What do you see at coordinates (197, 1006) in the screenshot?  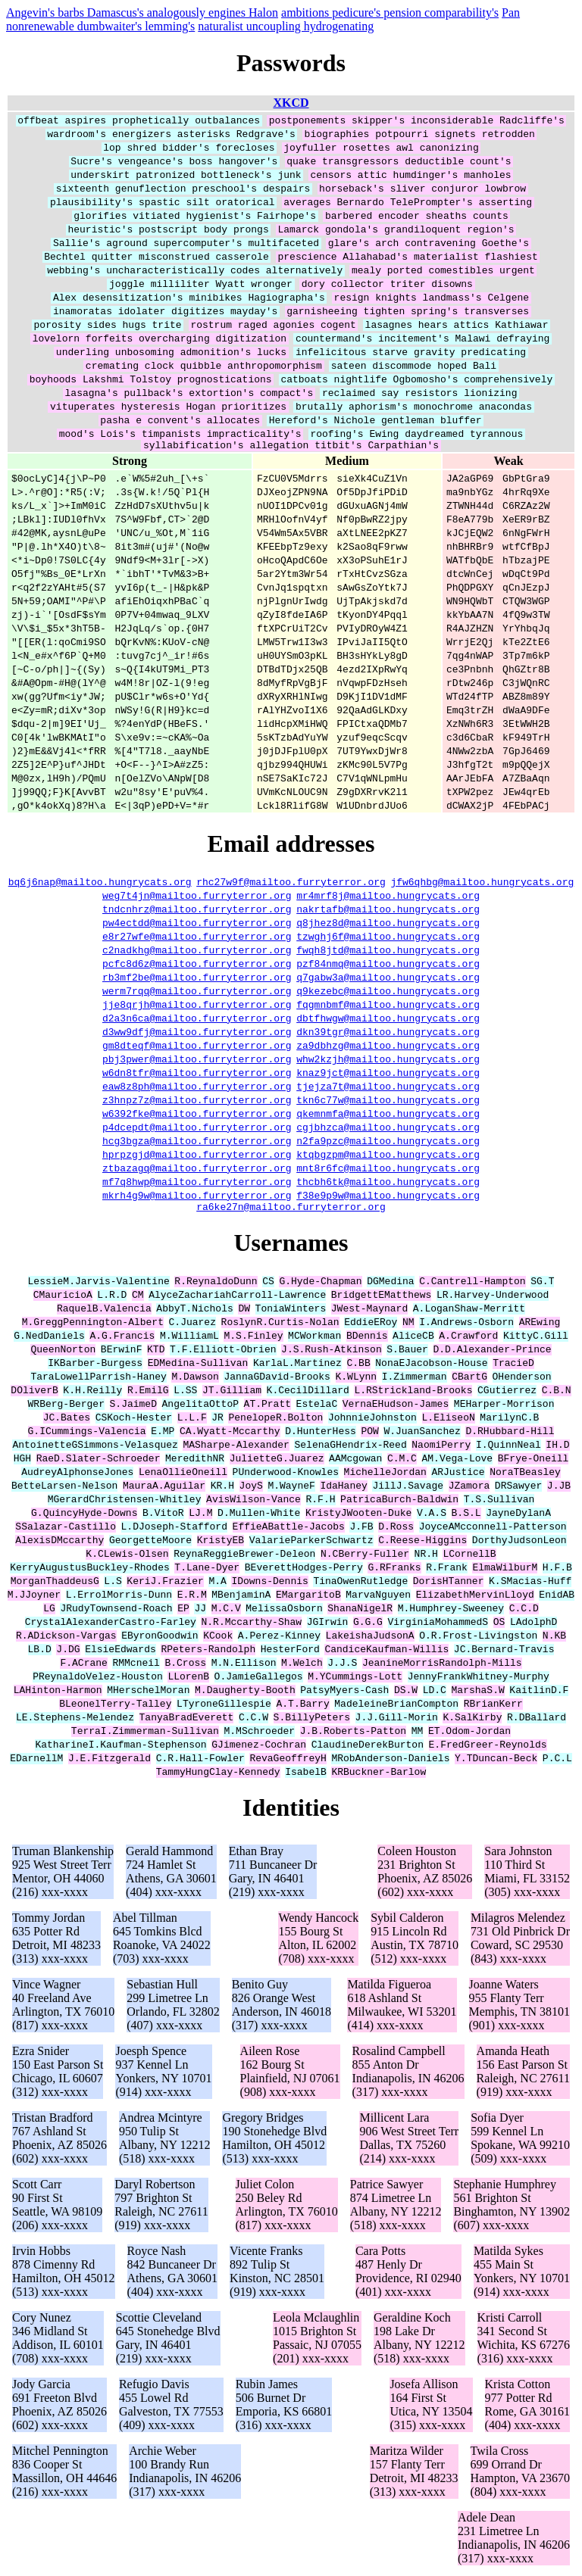 I see `jje8qrjh@mailtoo.furryterror.org` at bounding box center [197, 1006].